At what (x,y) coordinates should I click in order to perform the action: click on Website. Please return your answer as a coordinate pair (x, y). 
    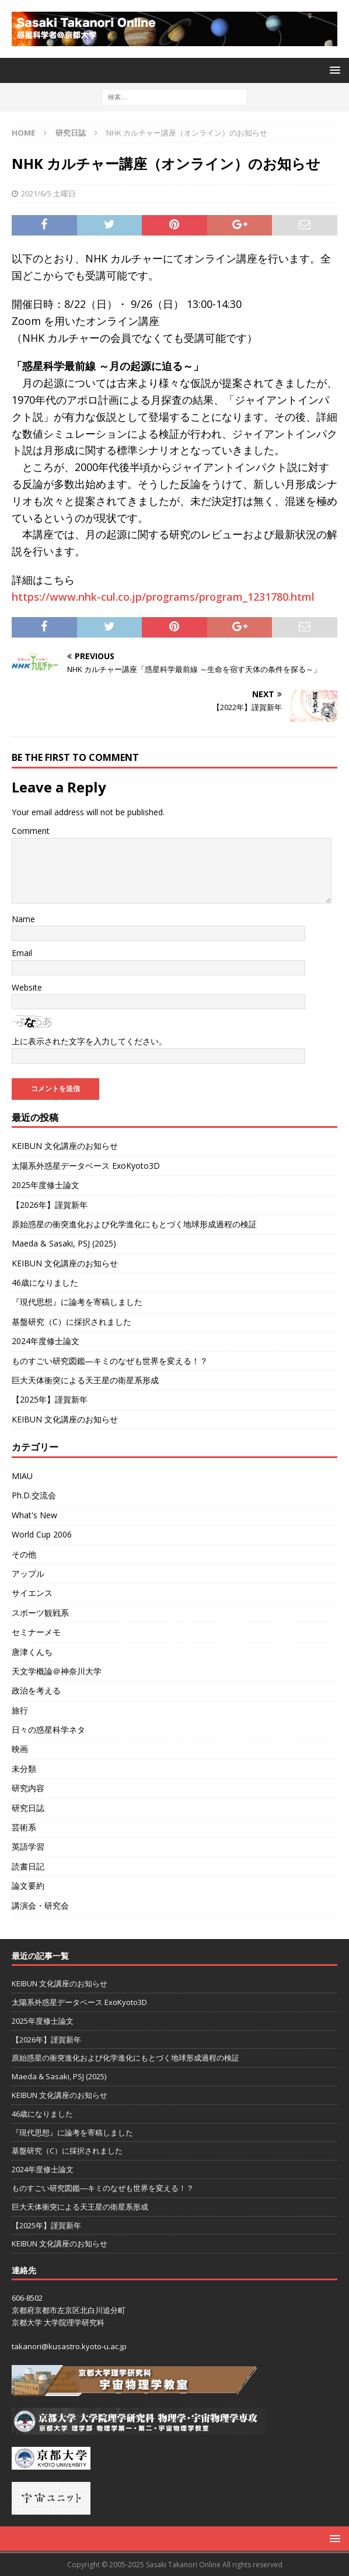
    Looking at the image, I should click on (27, 987).